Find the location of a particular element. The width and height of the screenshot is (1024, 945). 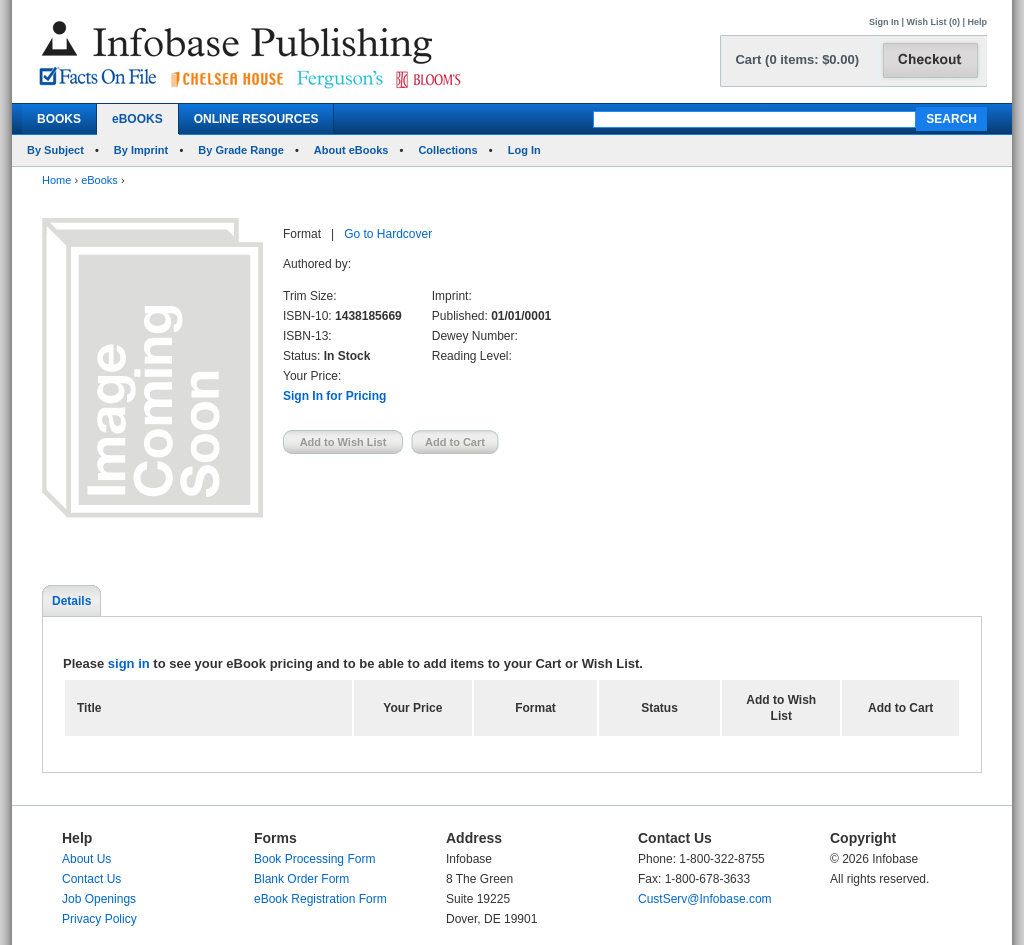

About eBooks is located at coordinates (351, 150).